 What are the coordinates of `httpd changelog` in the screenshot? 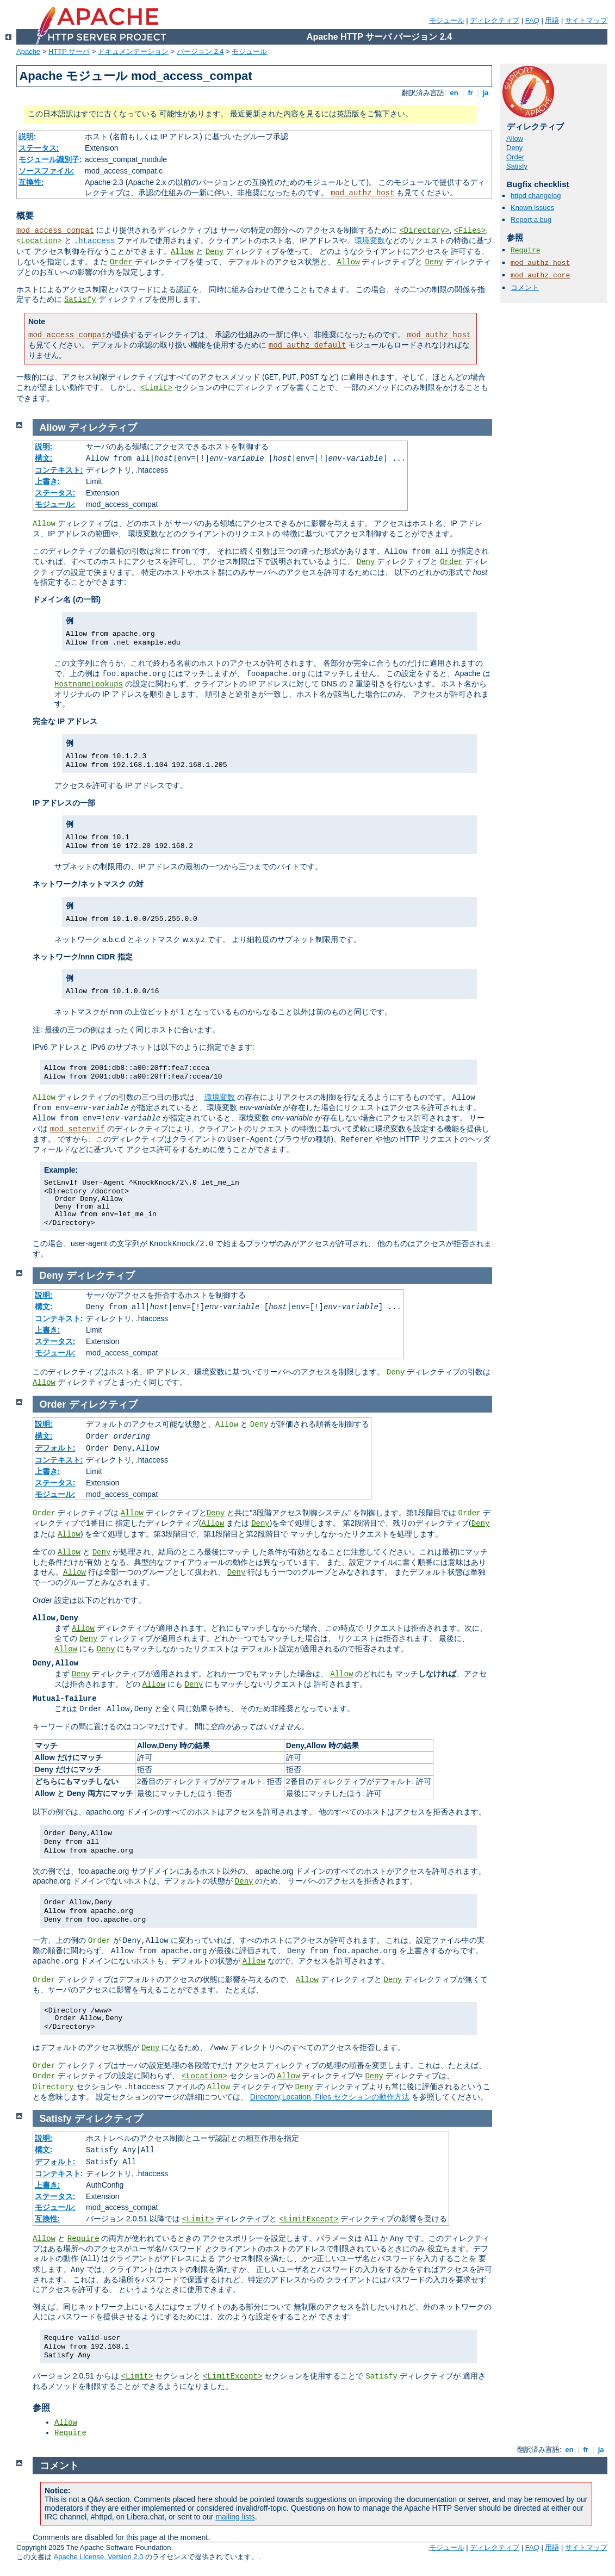 It's located at (536, 195).